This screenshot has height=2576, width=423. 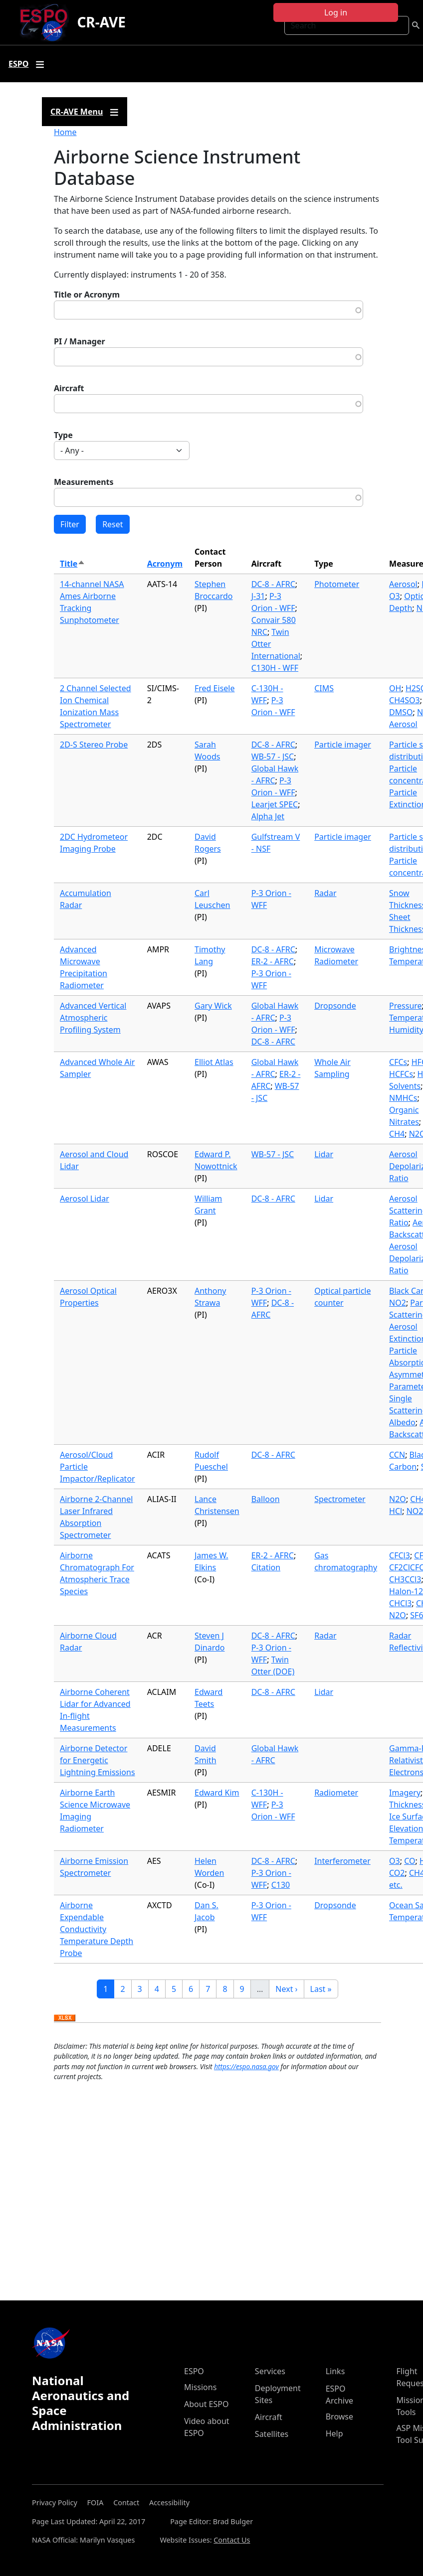 What do you see at coordinates (72, 563) in the screenshot?
I see `Title` at bounding box center [72, 563].